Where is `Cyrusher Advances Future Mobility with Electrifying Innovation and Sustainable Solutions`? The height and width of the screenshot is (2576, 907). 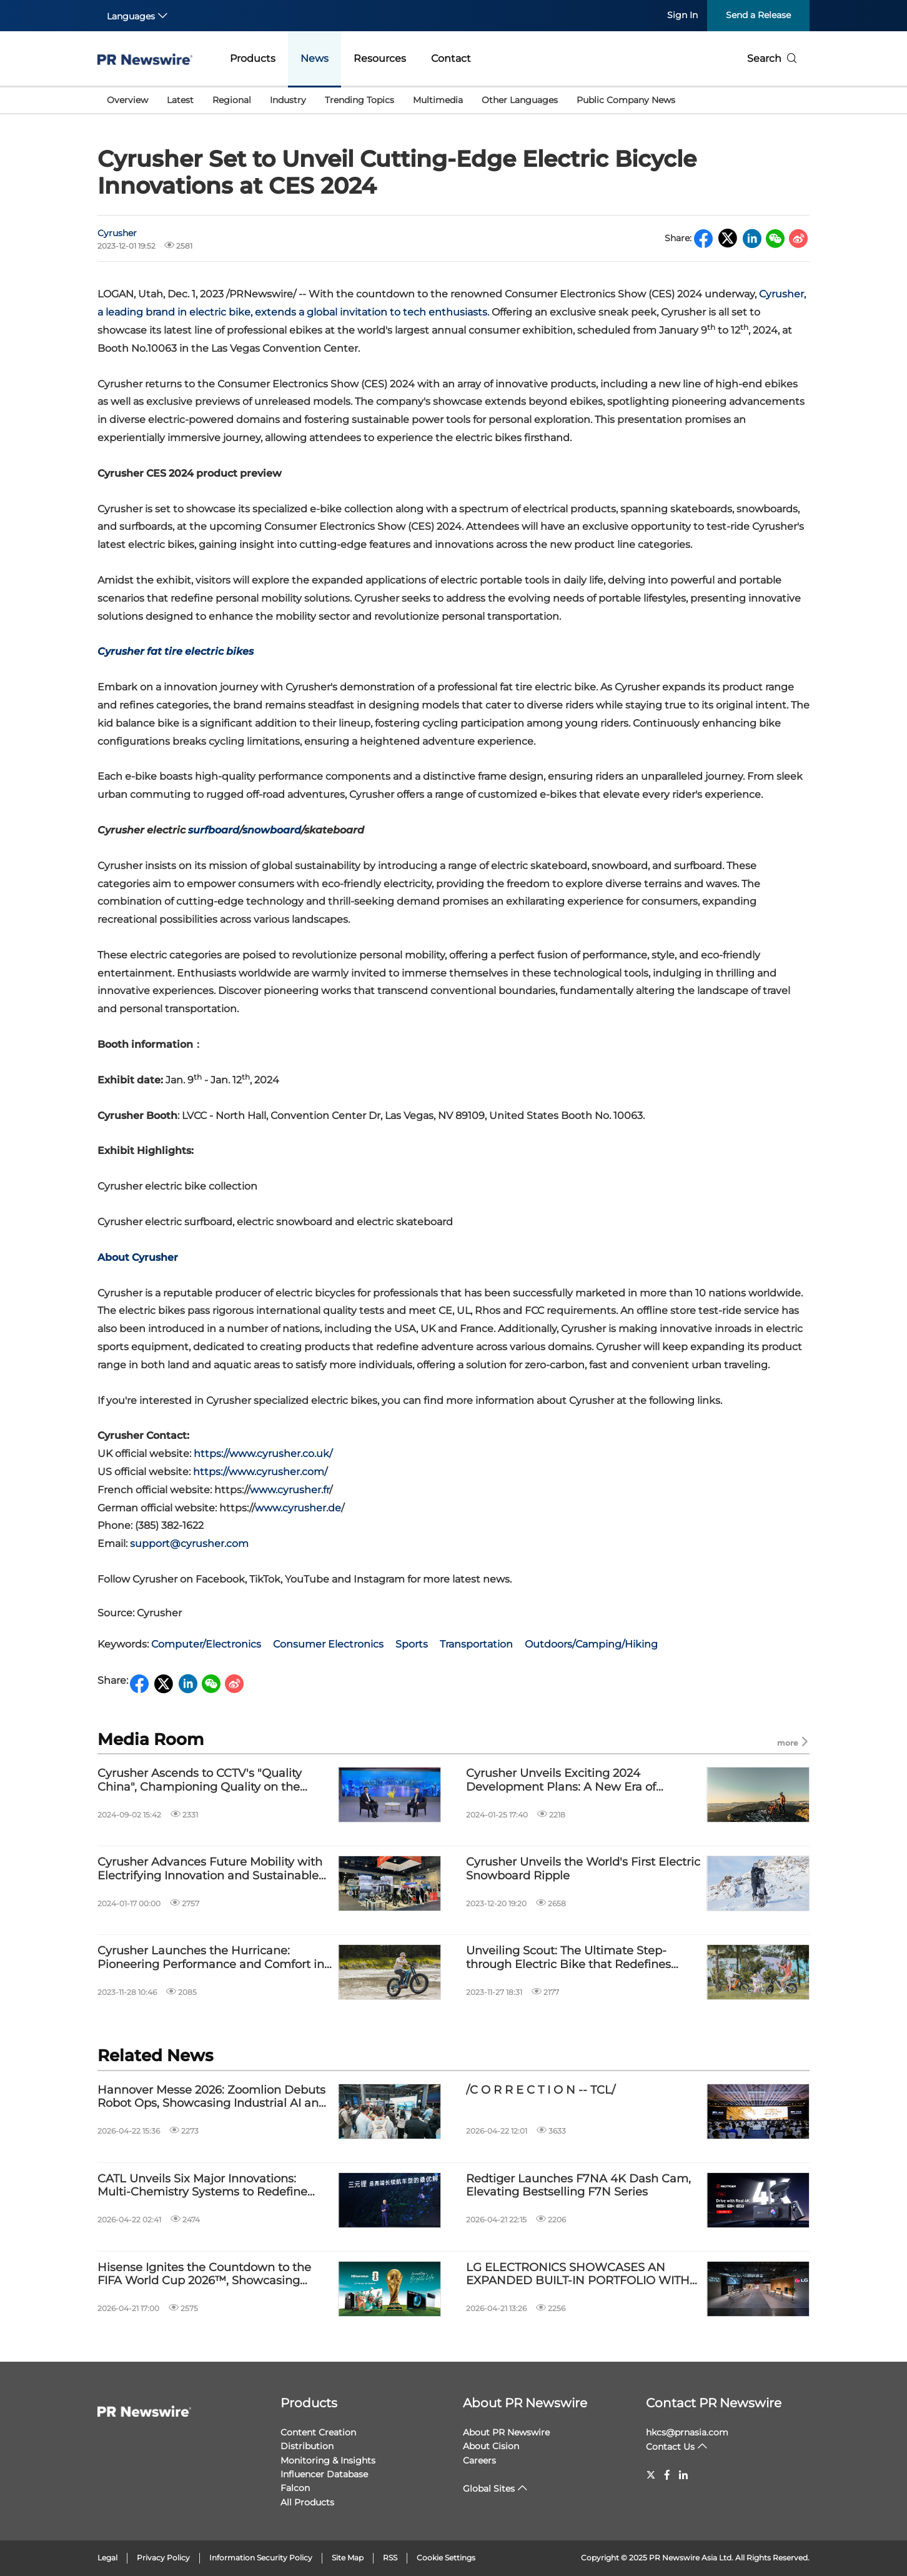 Cyrusher Advances Future Mobility with Electrifying Innovation and Sustainable Solutions is located at coordinates (209, 1869).